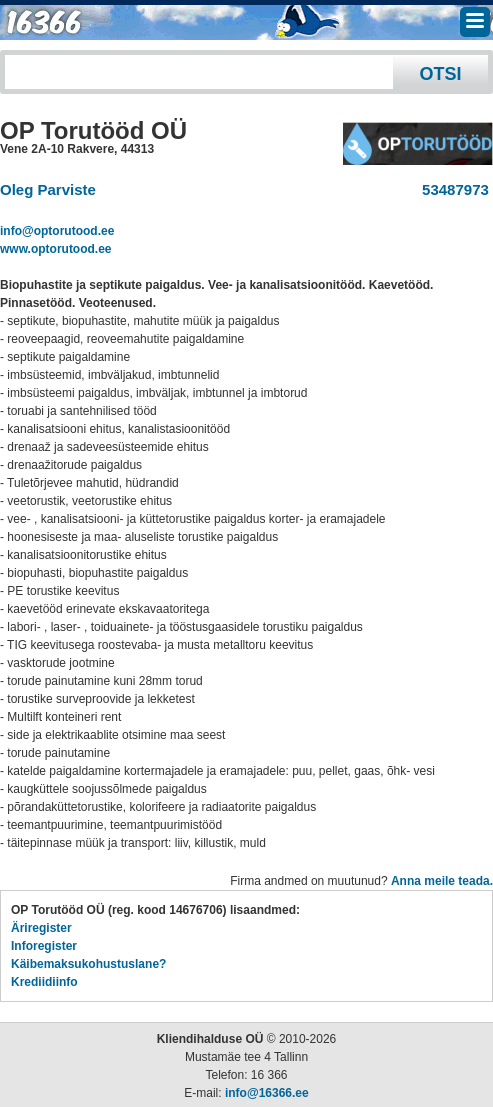  What do you see at coordinates (57, 231) in the screenshot?
I see `info@optorutood.ee` at bounding box center [57, 231].